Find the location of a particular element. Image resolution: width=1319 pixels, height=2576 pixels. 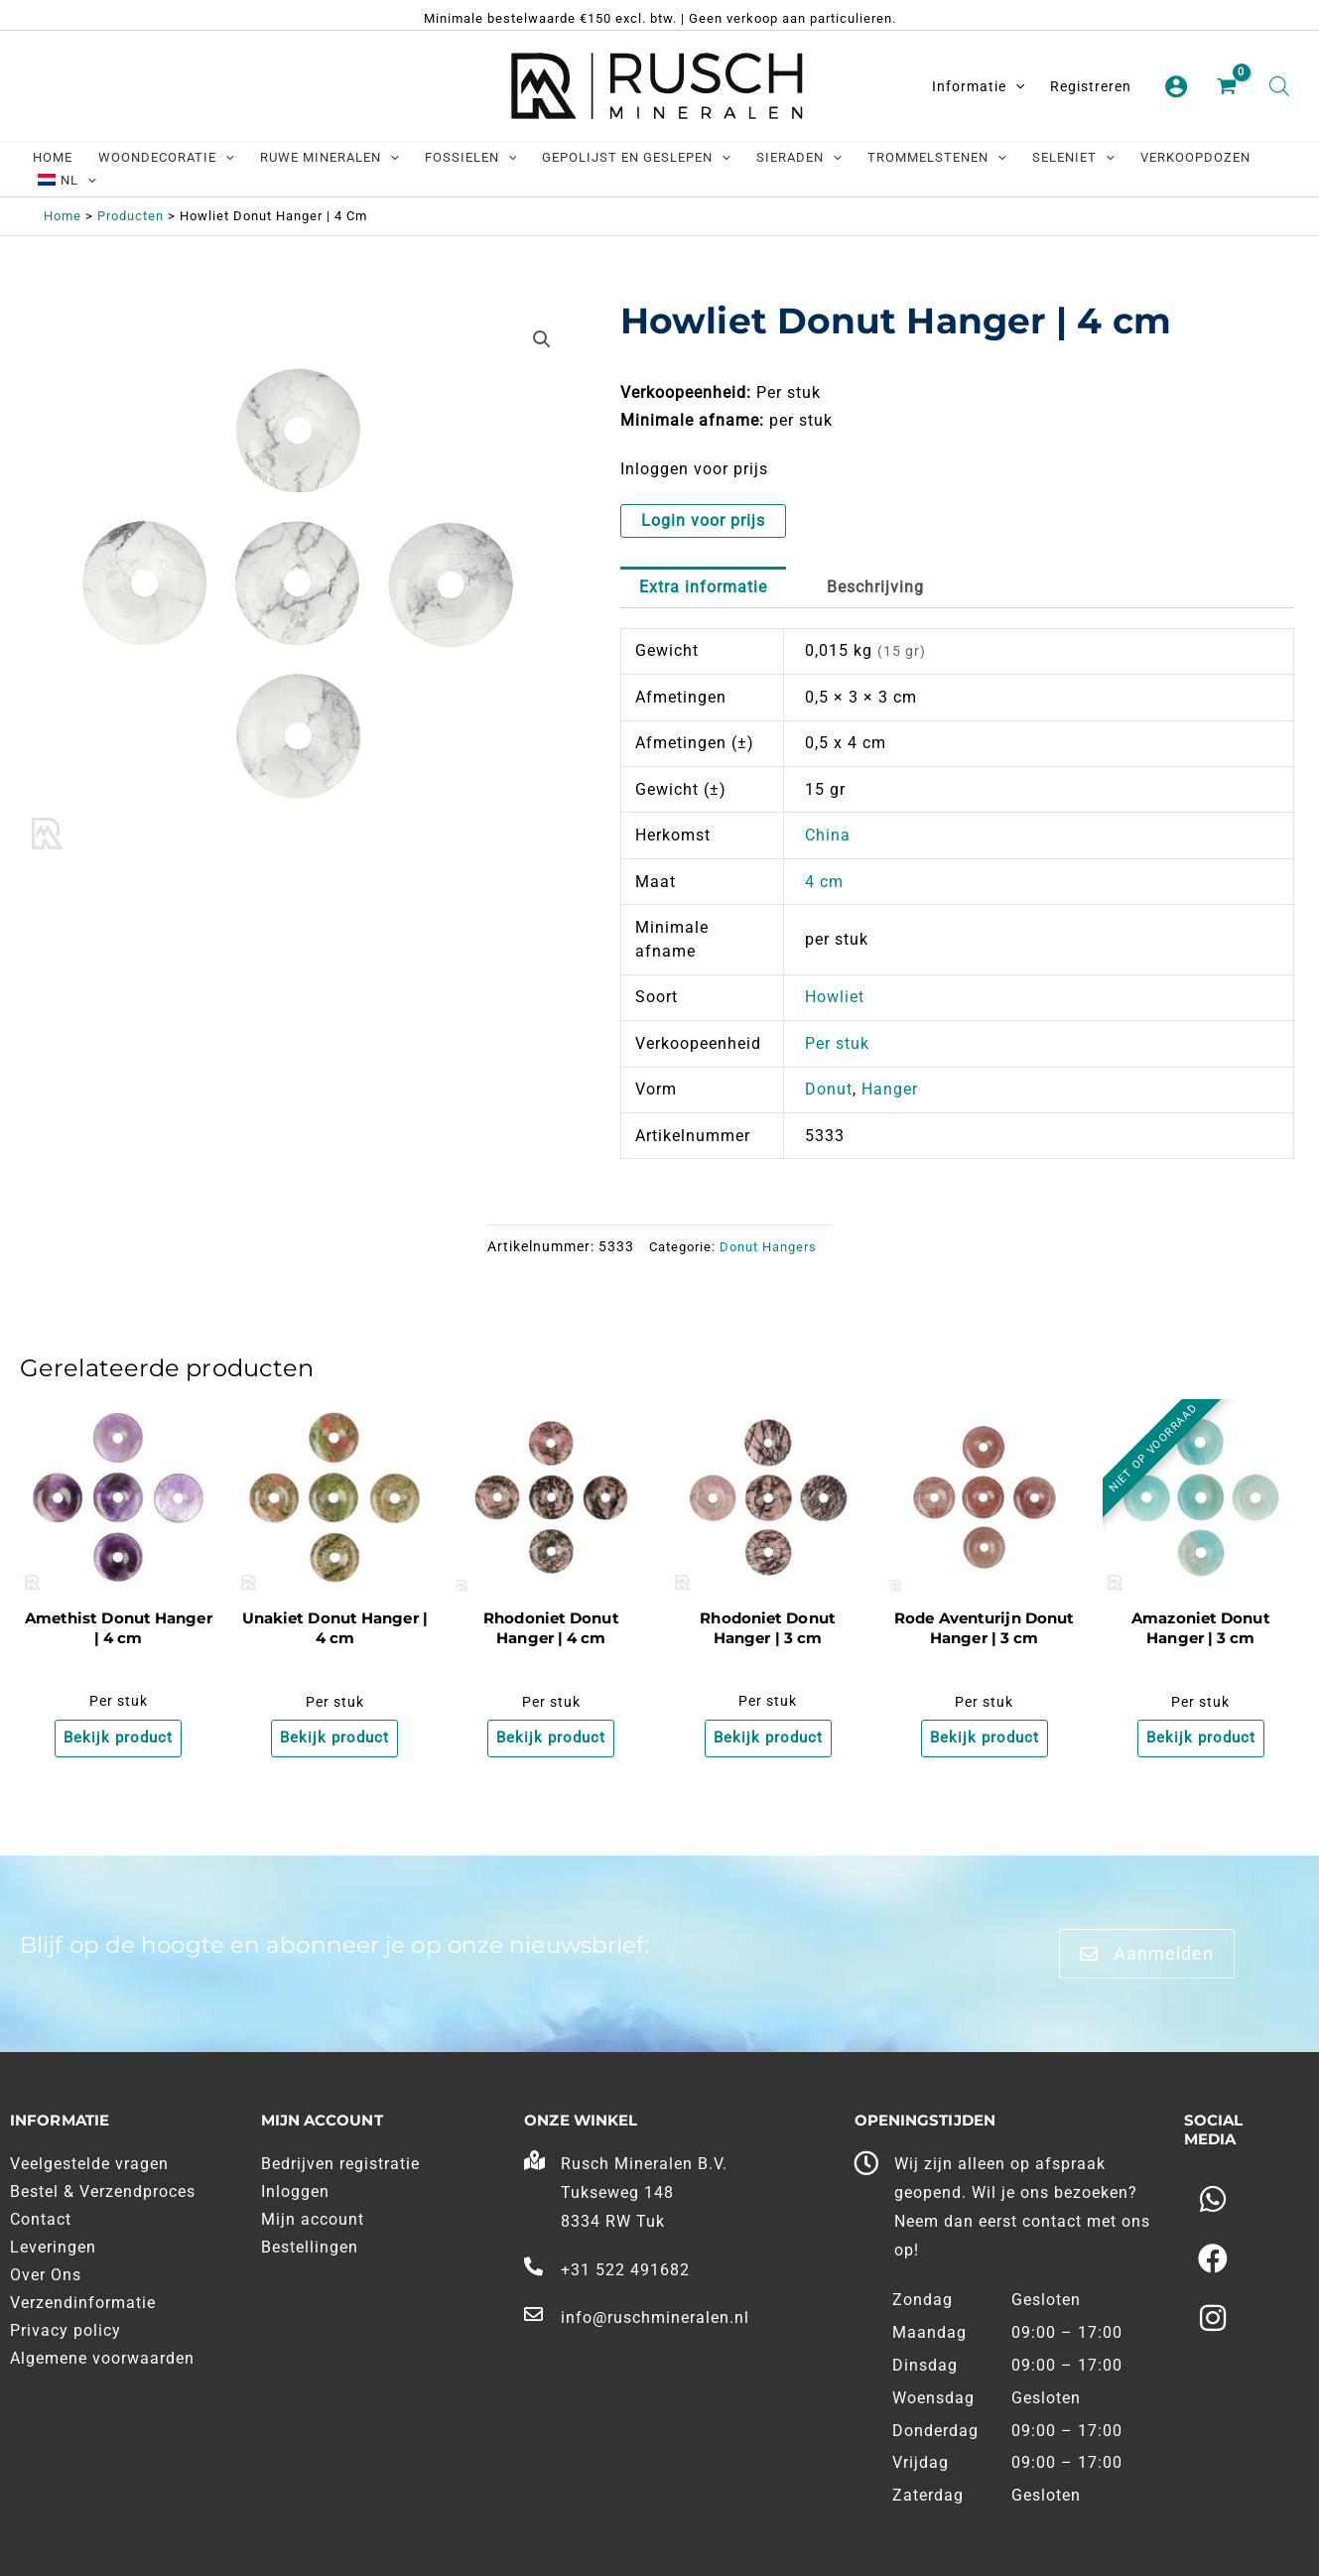

Verzendinformatie is located at coordinates (83, 2303).